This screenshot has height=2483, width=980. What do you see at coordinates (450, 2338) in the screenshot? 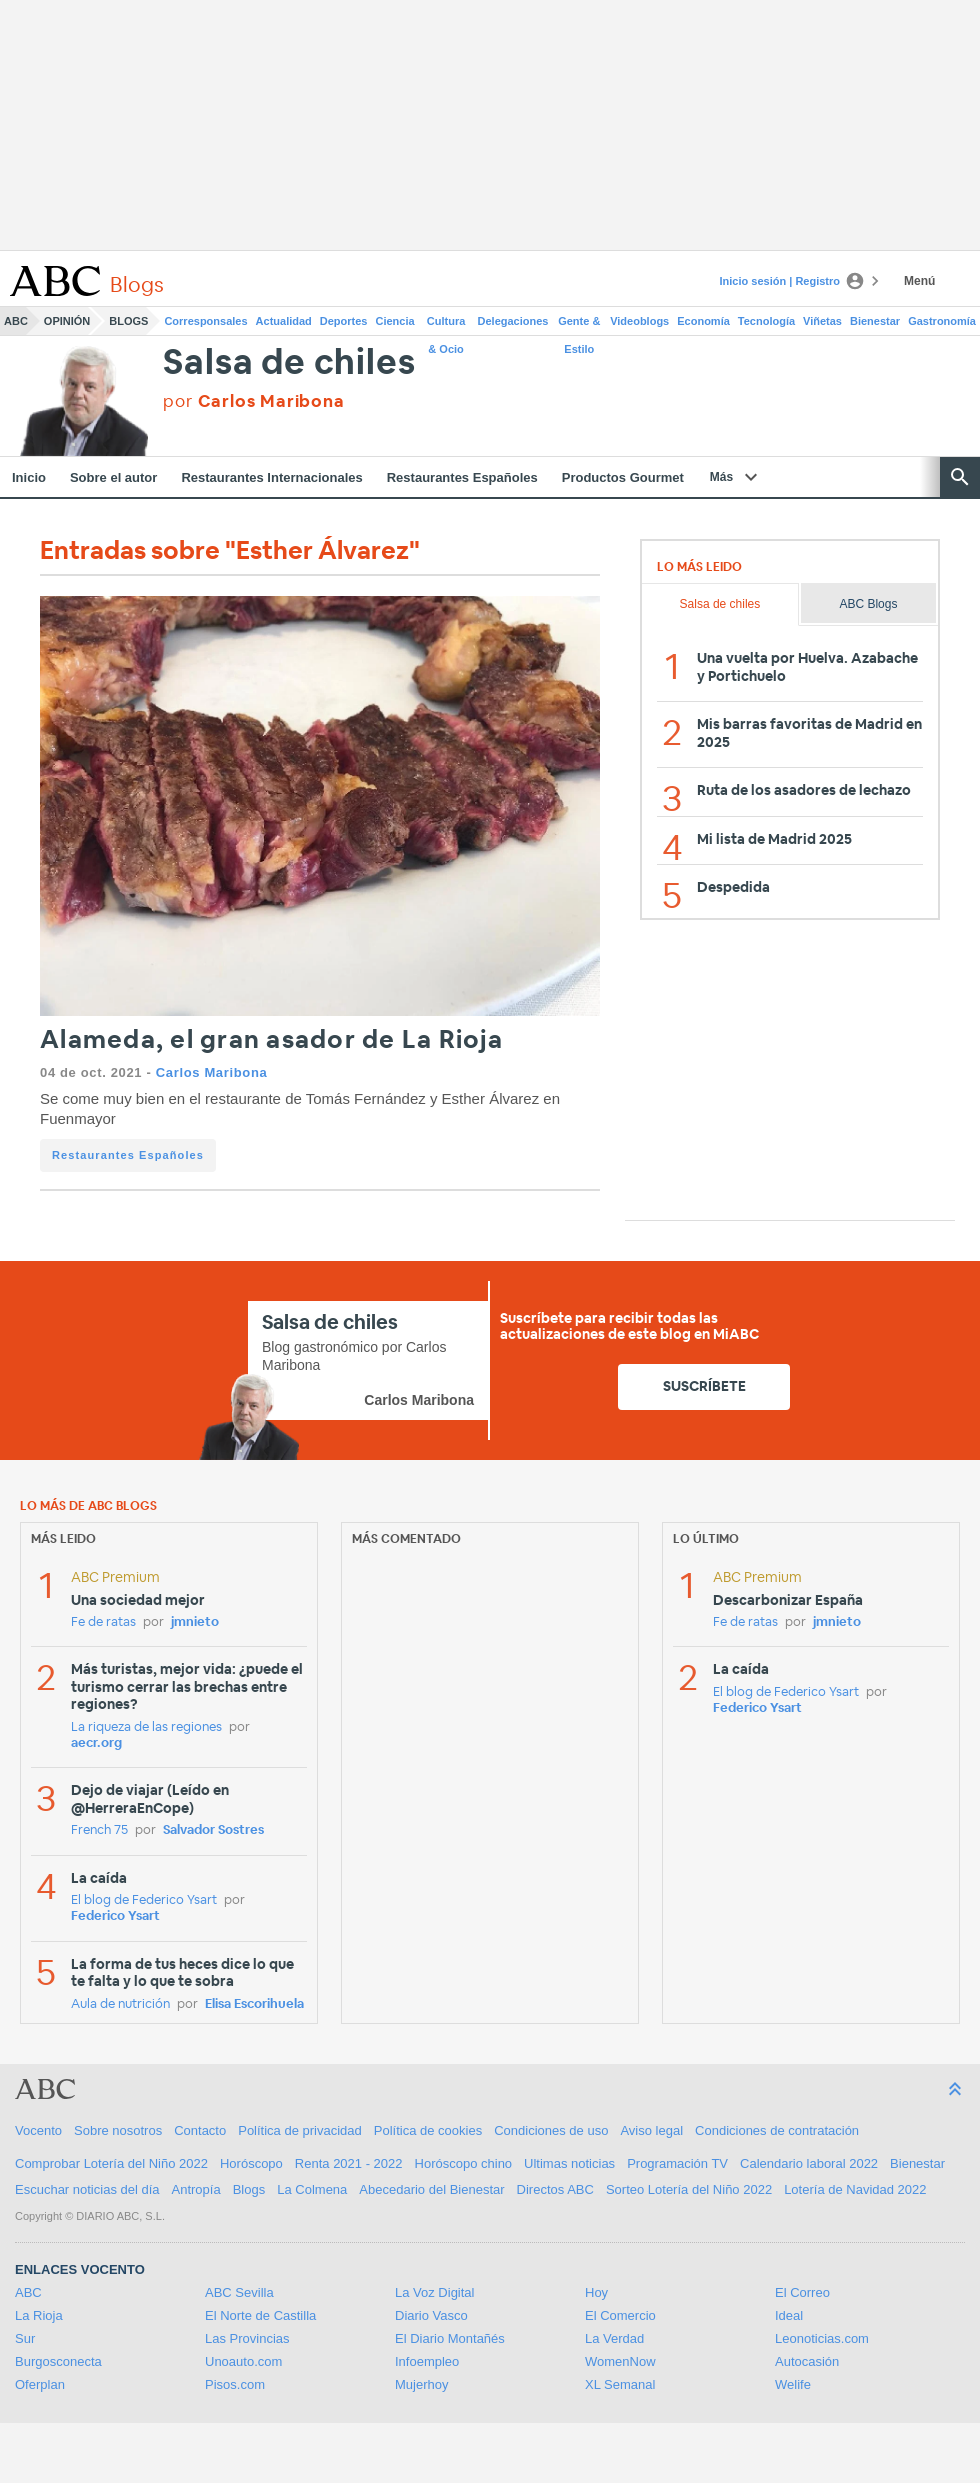
I see `El Diario Montañés` at bounding box center [450, 2338].